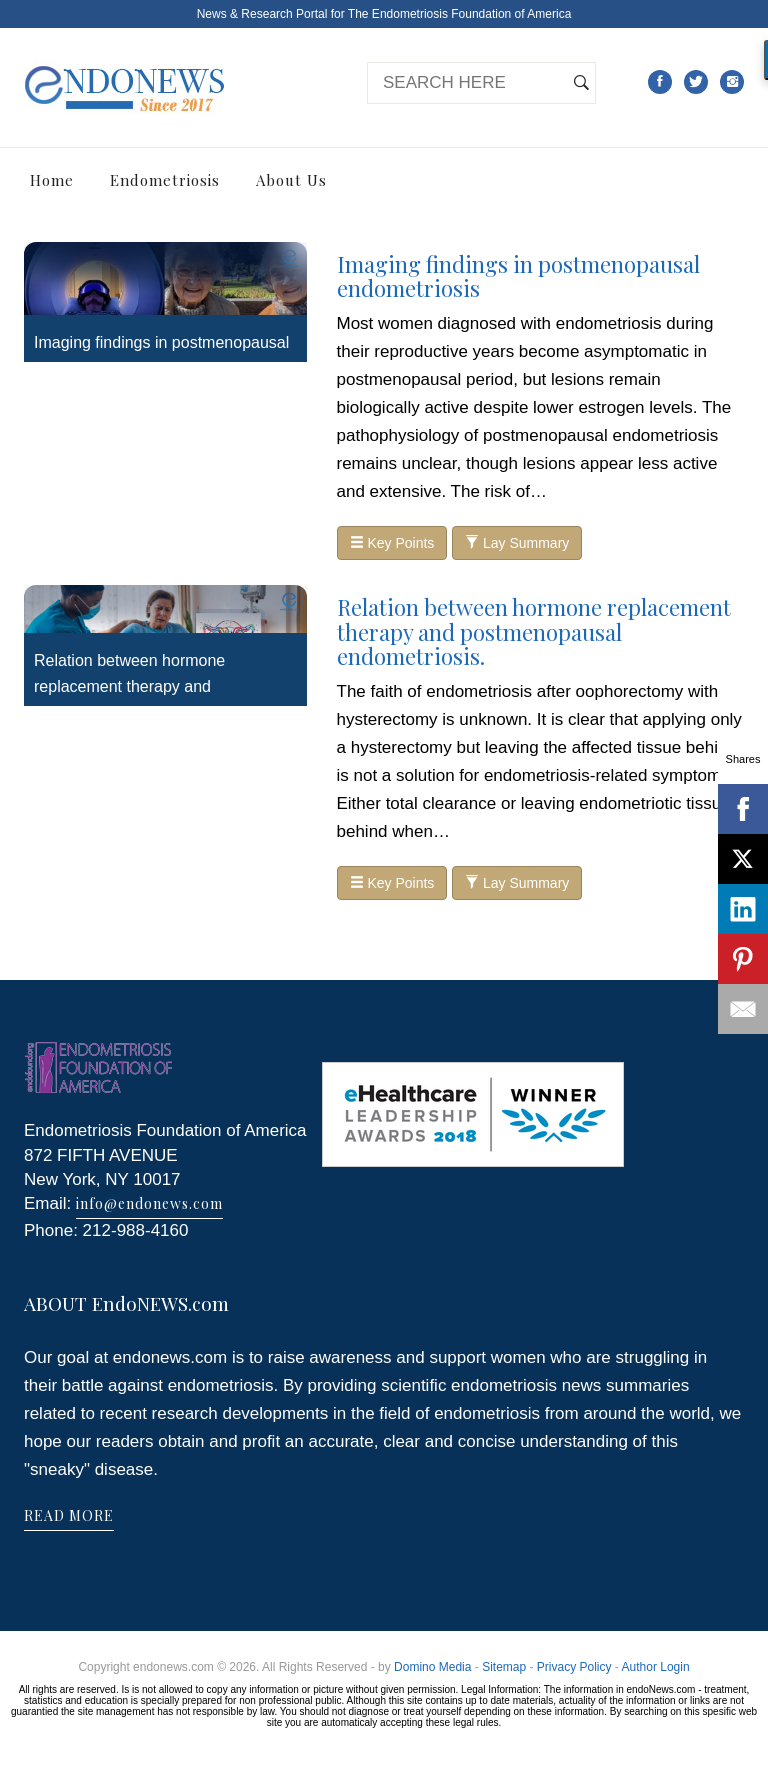 The image size is (768, 1768). What do you see at coordinates (69, 1515) in the screenshot?
I see `READ MORE` at bounding box center [69, 1515].